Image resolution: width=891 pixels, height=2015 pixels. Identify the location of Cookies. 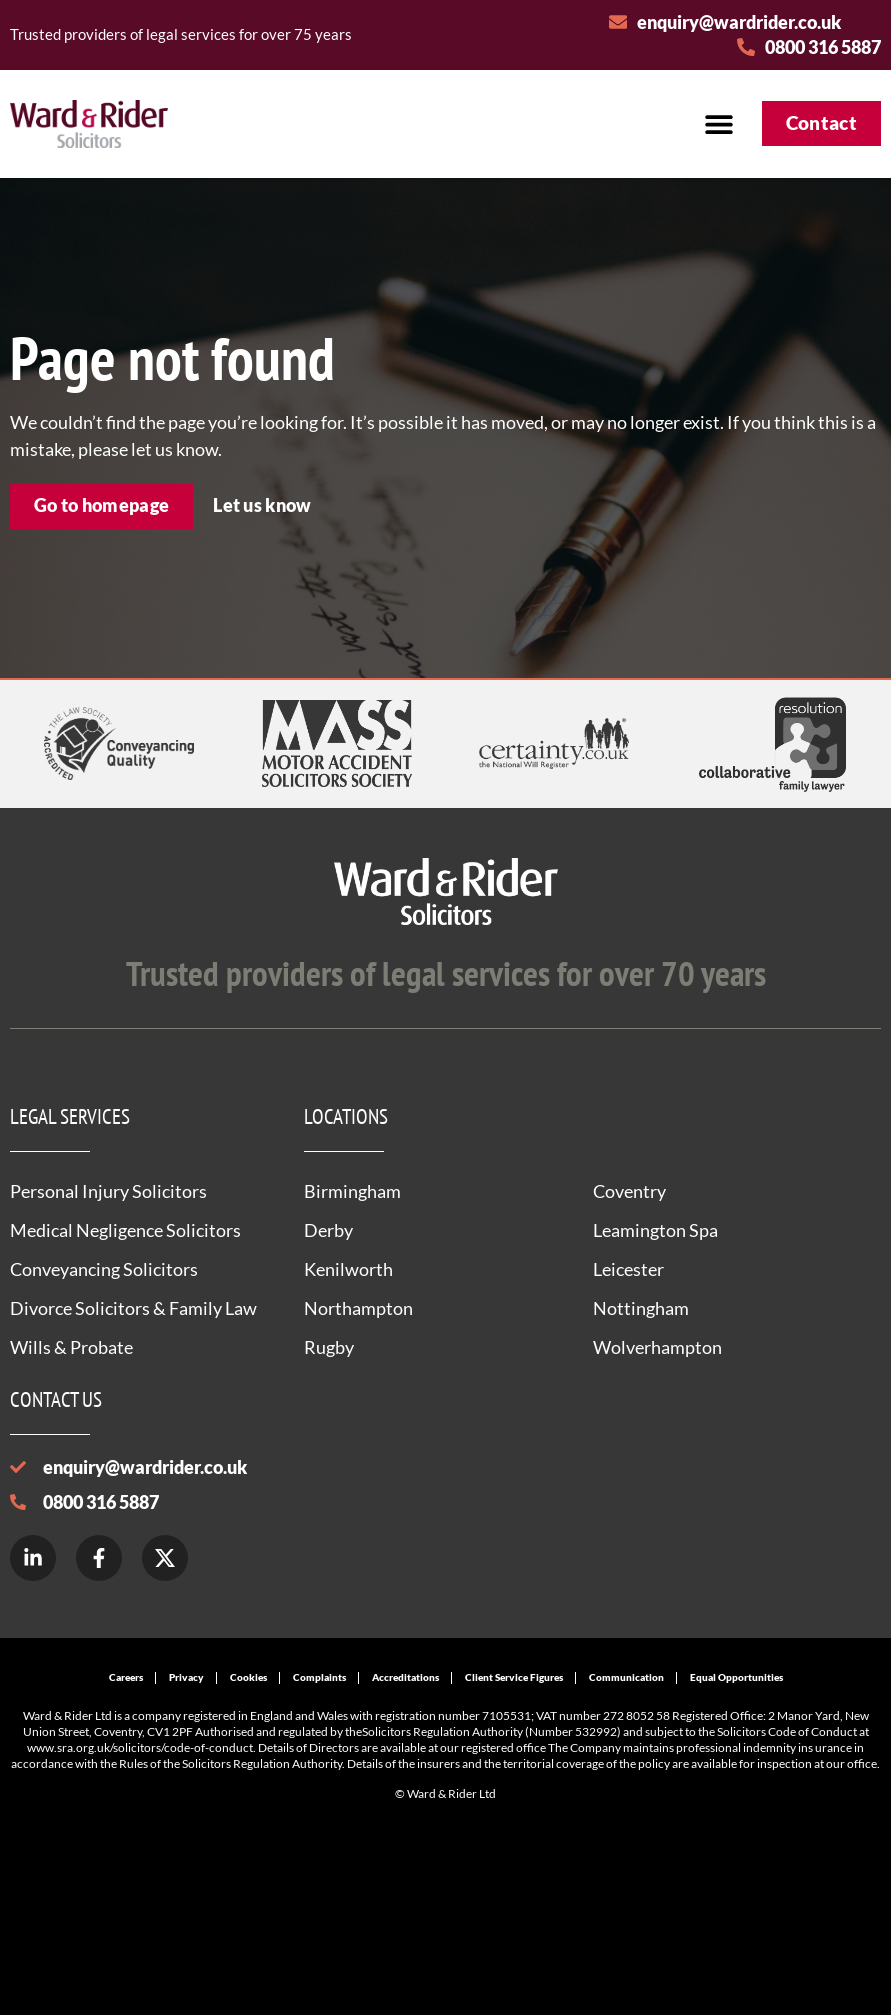
(248, 1677).